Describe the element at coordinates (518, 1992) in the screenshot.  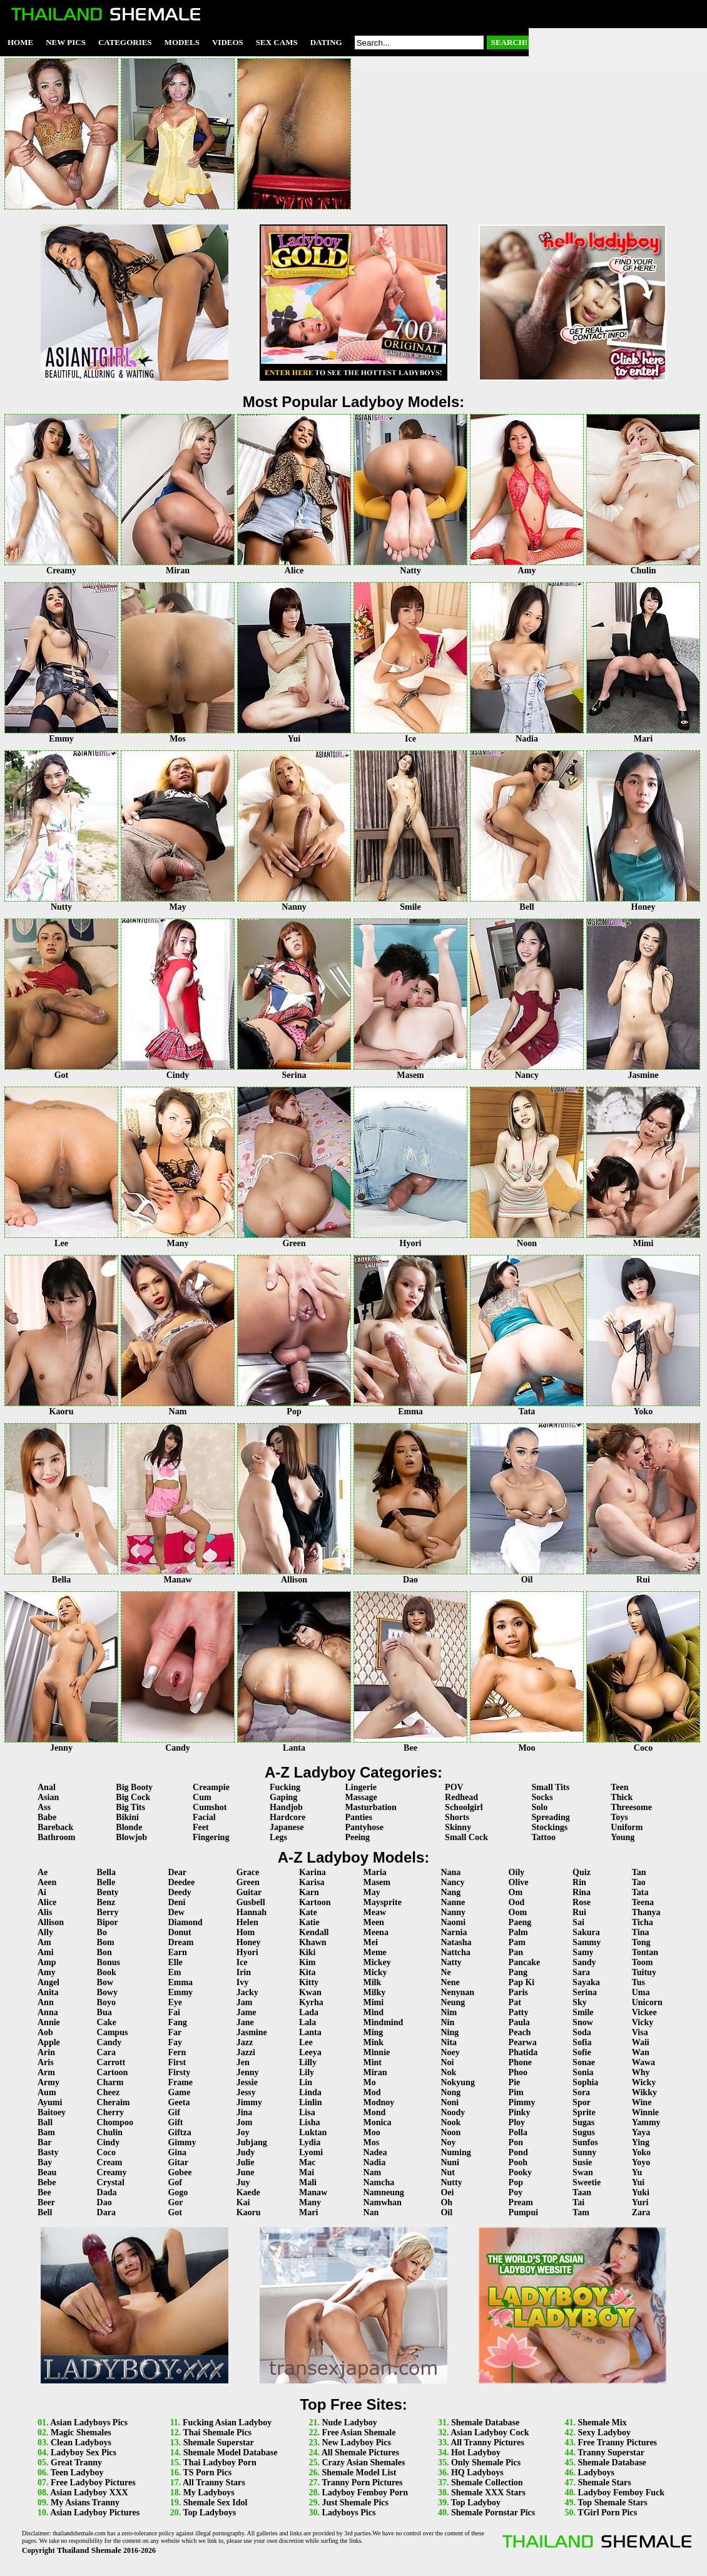
I see `Paris` at that location.